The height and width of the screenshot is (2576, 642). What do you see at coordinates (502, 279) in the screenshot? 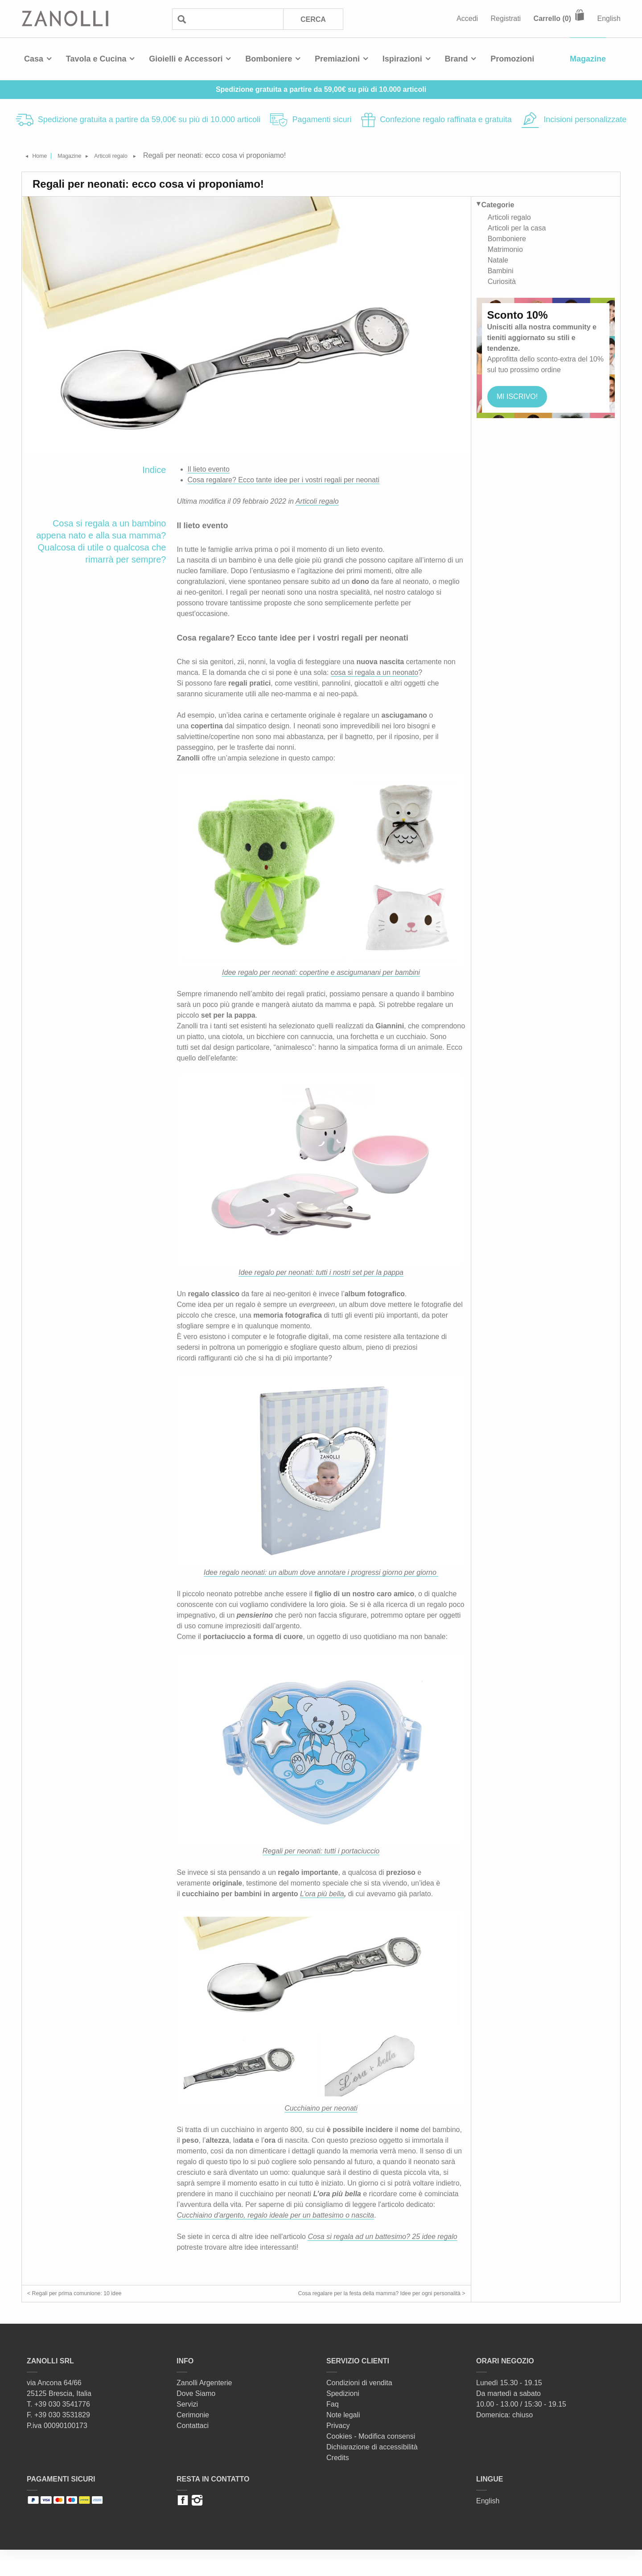
I see `Curiosità` at bounding box center [502, 279].